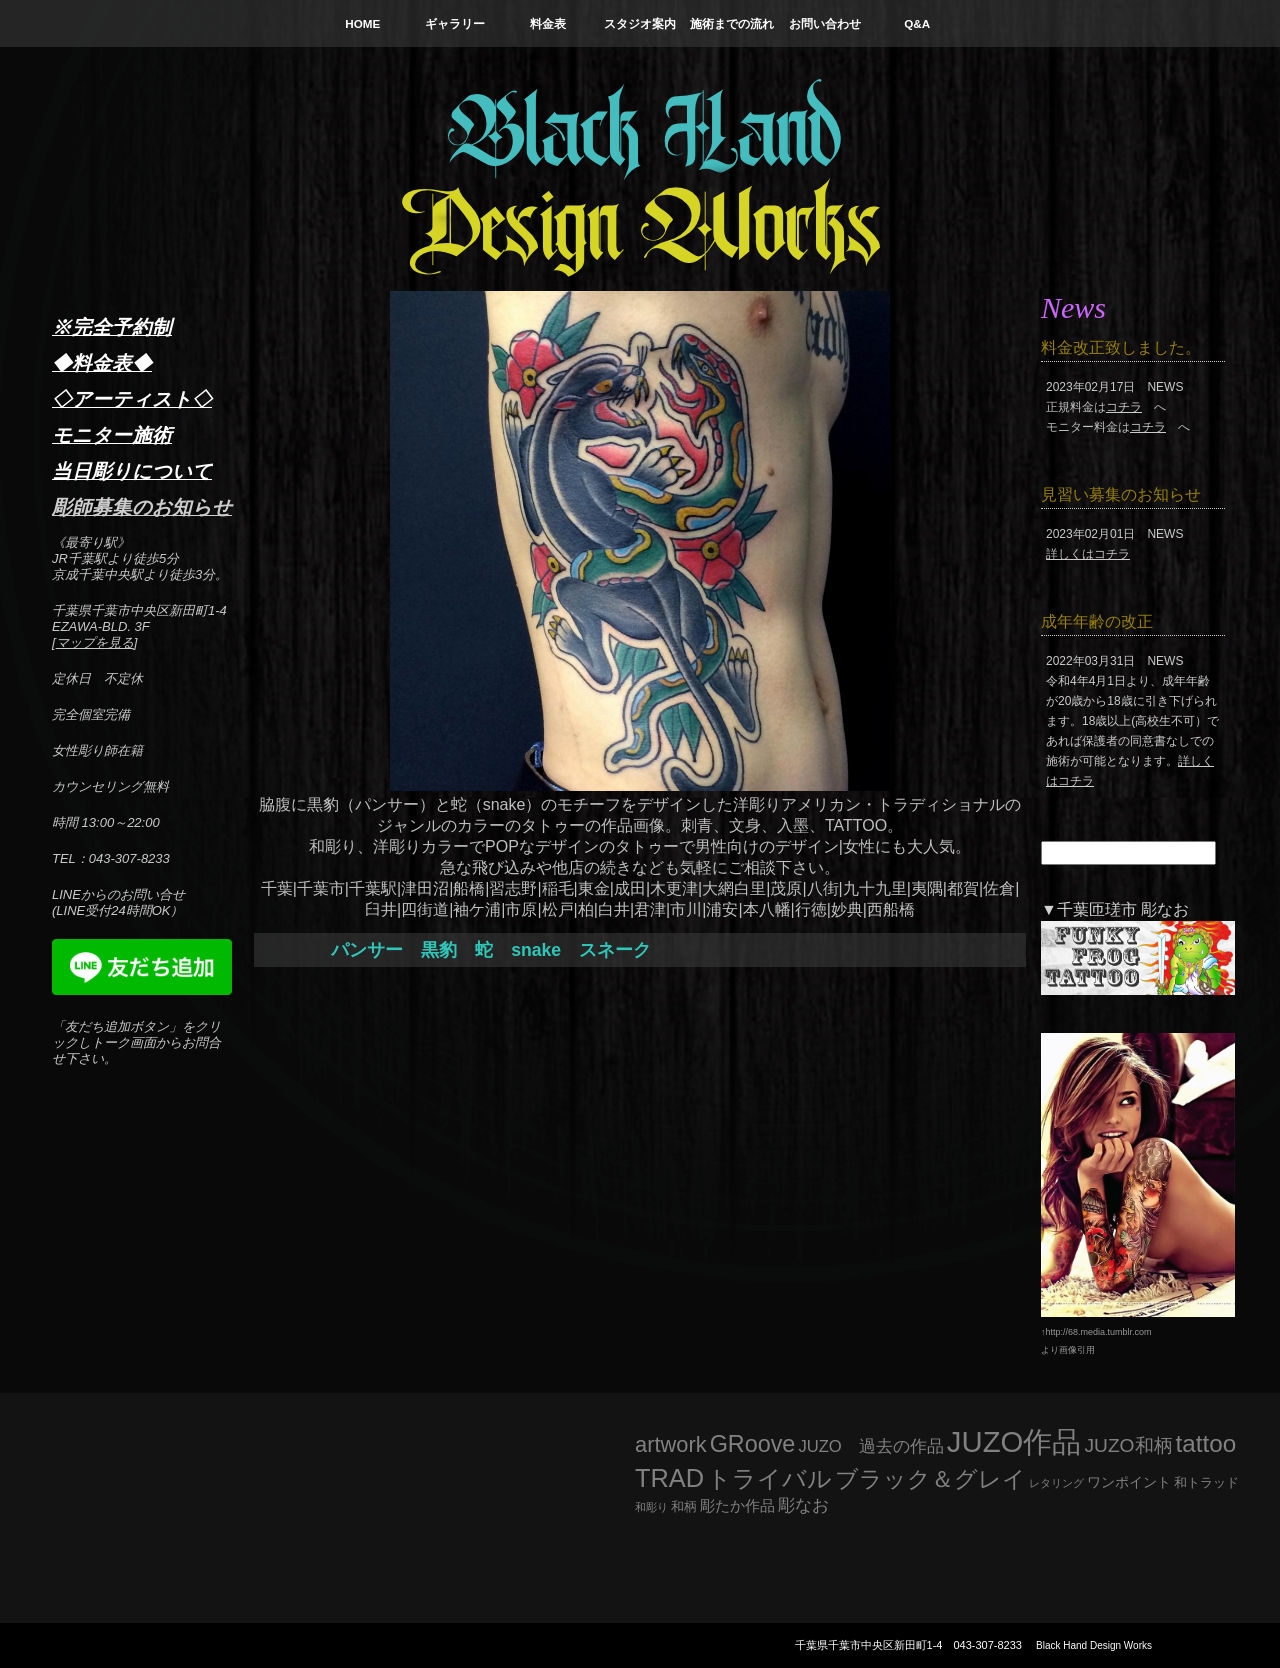 The image size is (1280, 1668). Describe the element at coordinates (132, 471) in the screenshot. I see `当日彫りについて` at that location.